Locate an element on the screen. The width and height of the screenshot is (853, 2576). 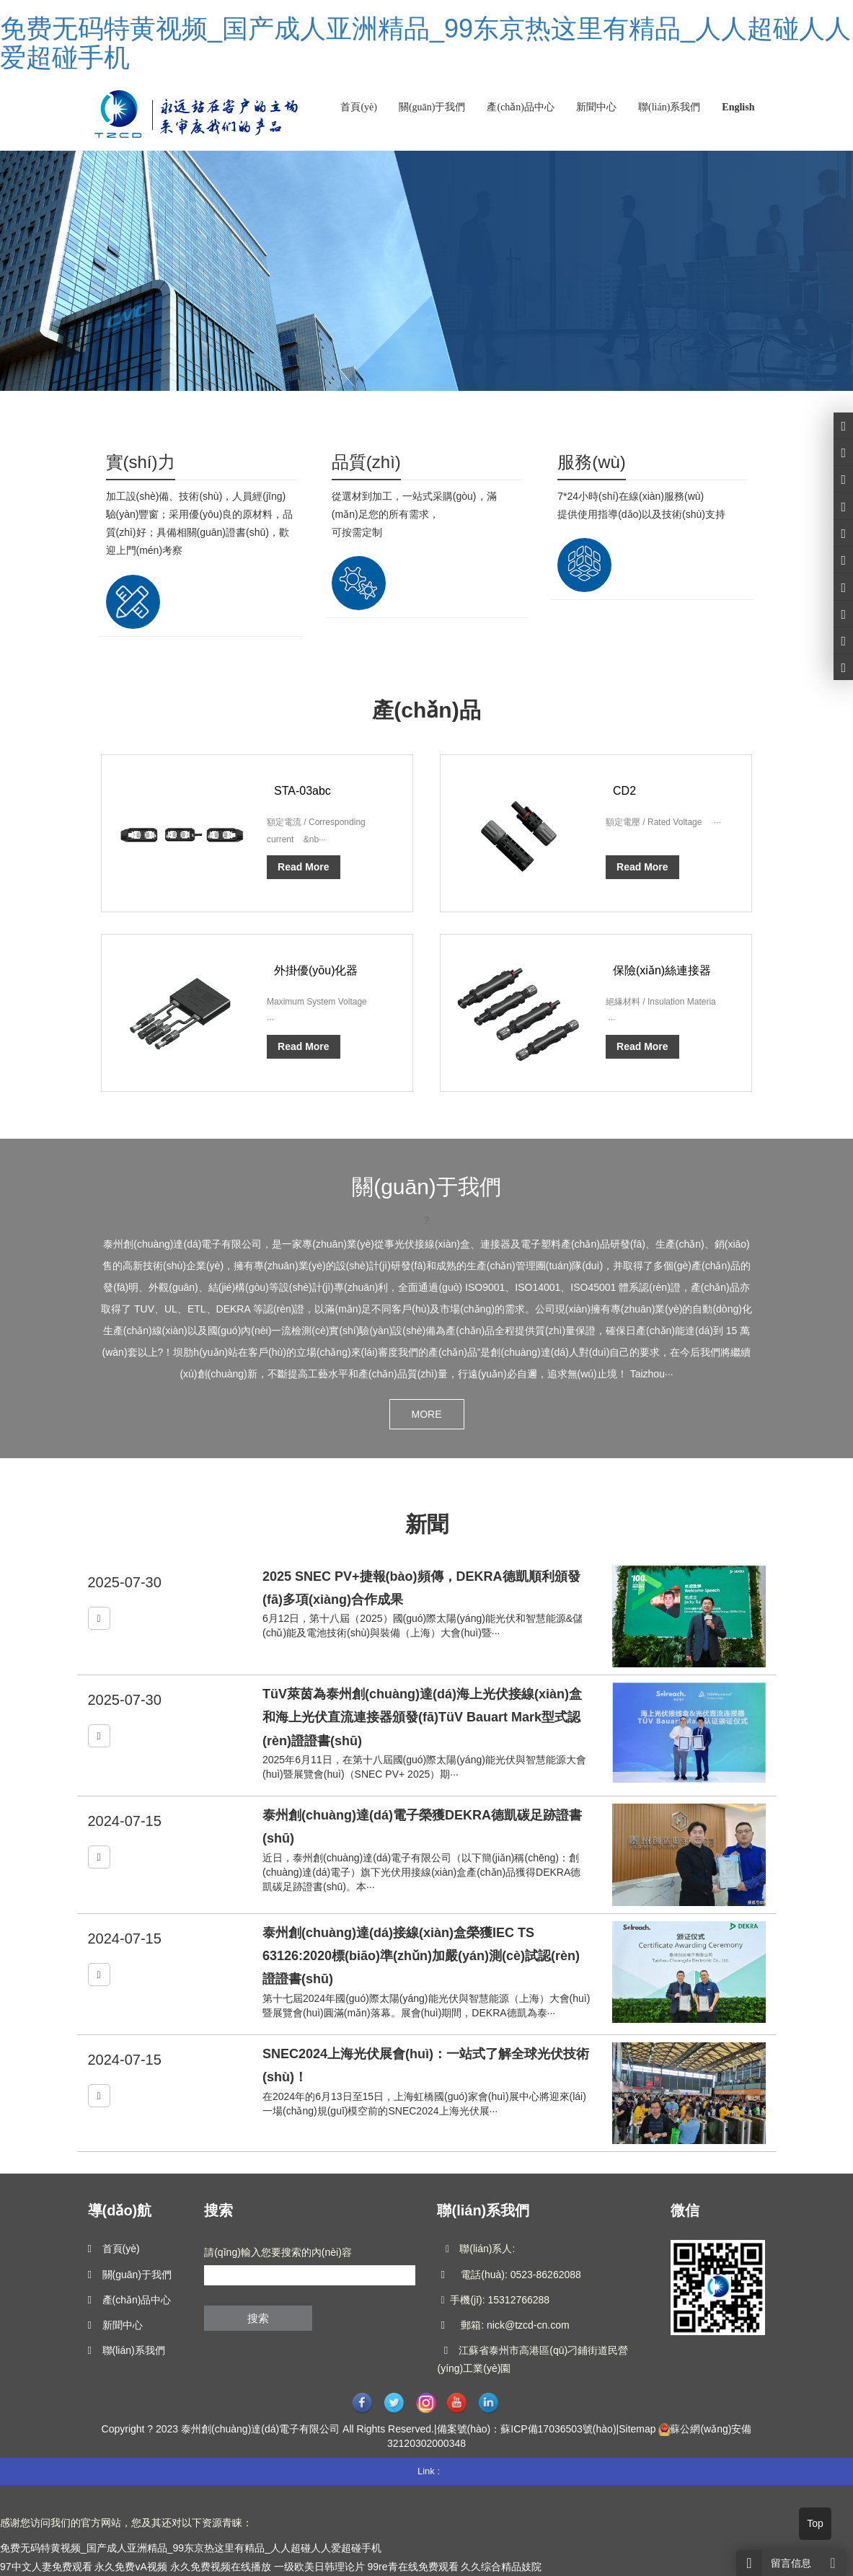
久久综合精品妓院 is located at coordinates (501, 2566).